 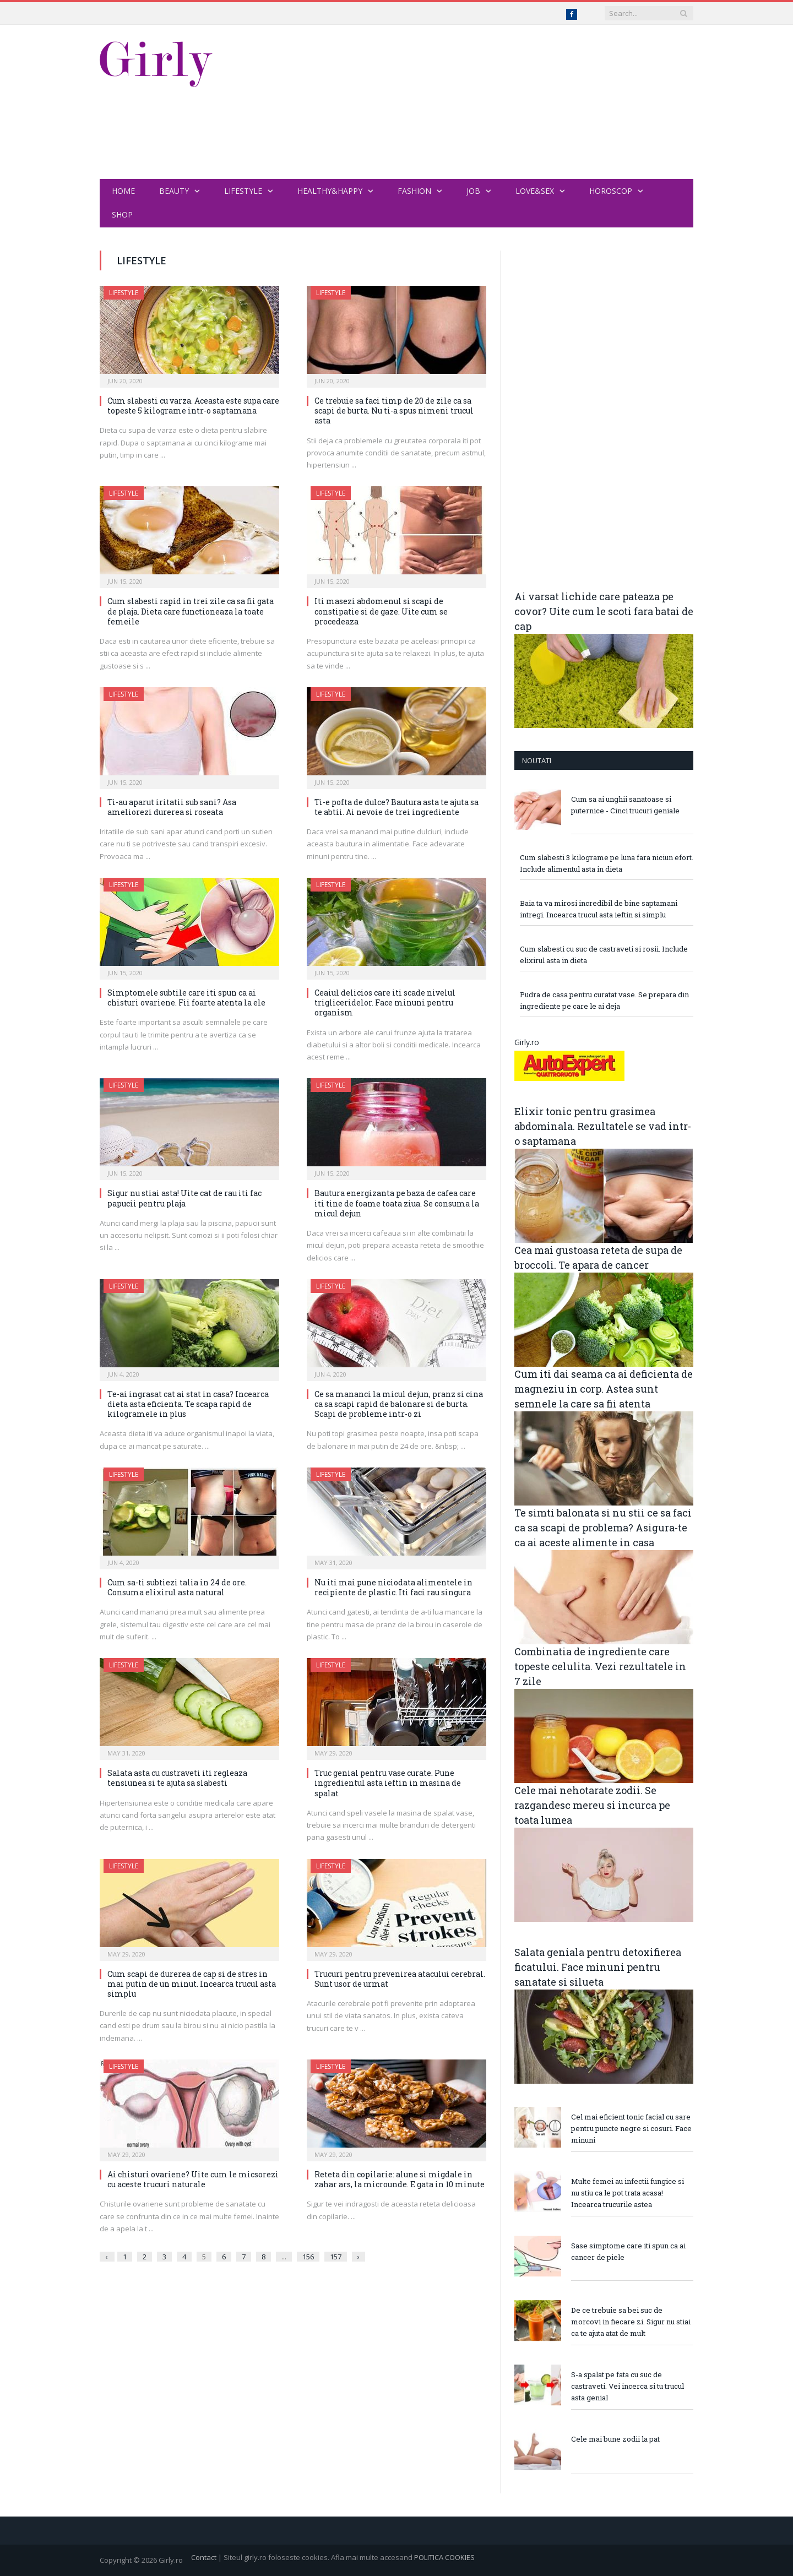 What do you see at coordinates (308, 2257) in the screenshot?
I see `156` at bounding box center [308, 2257].